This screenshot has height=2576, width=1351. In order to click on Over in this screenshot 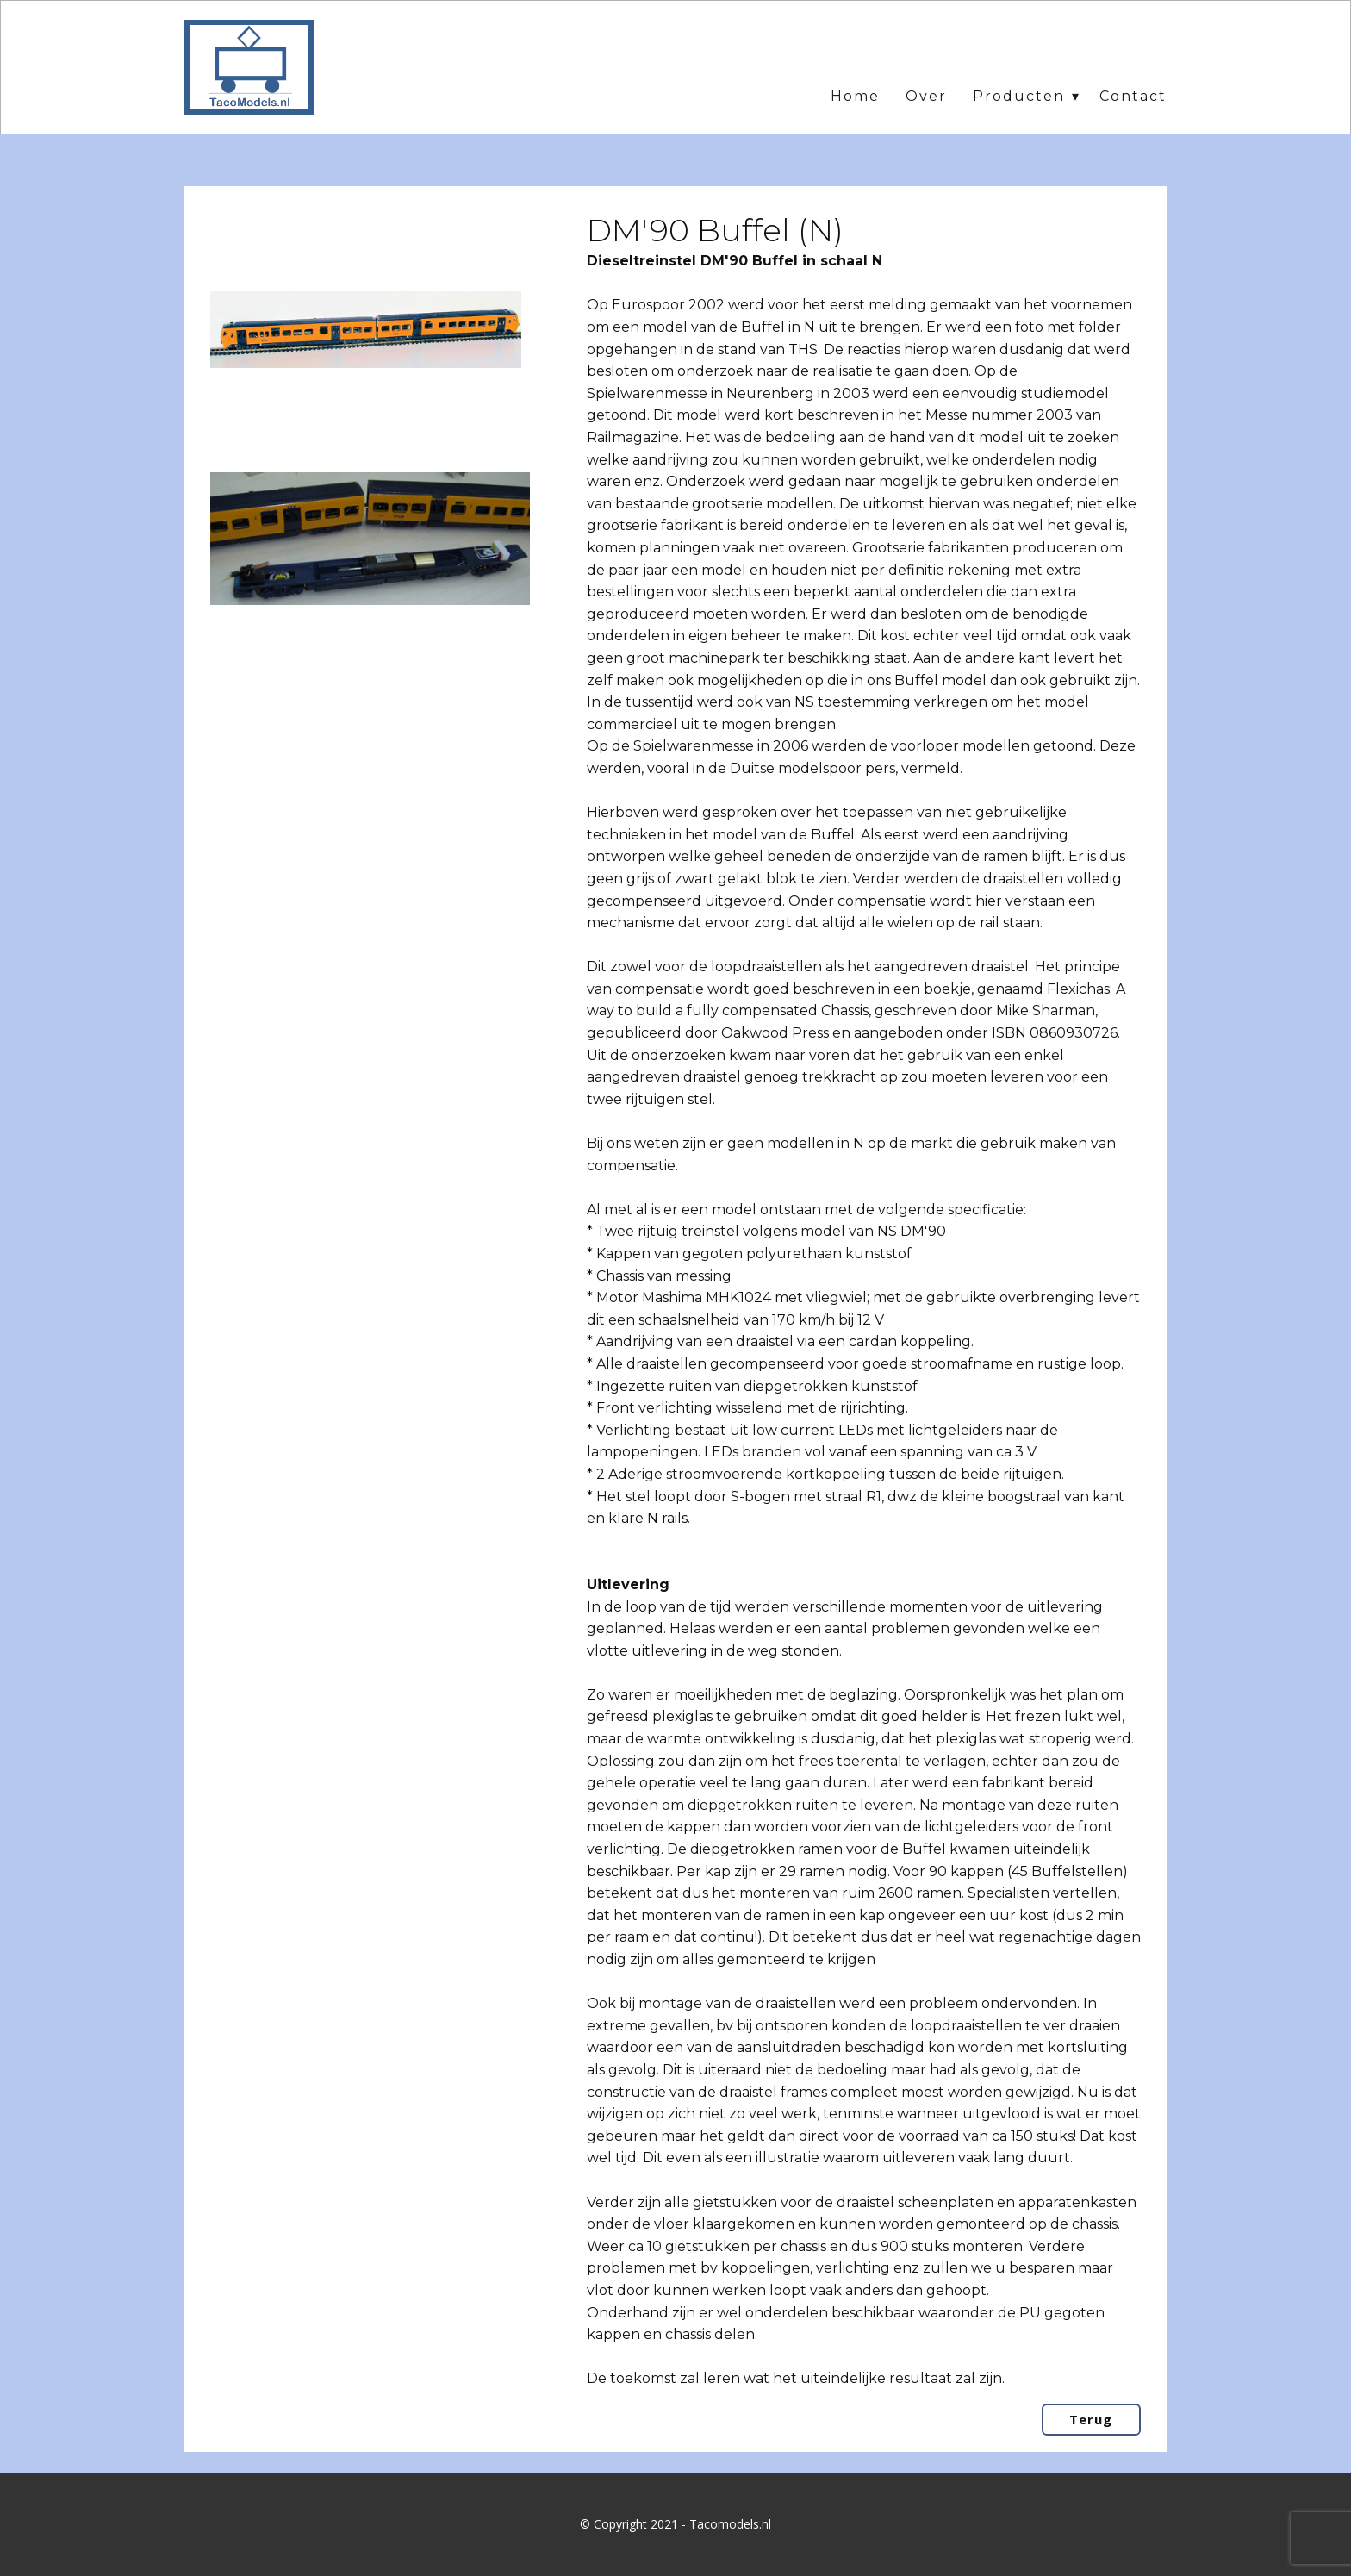, I will do `click(926, 96)`.